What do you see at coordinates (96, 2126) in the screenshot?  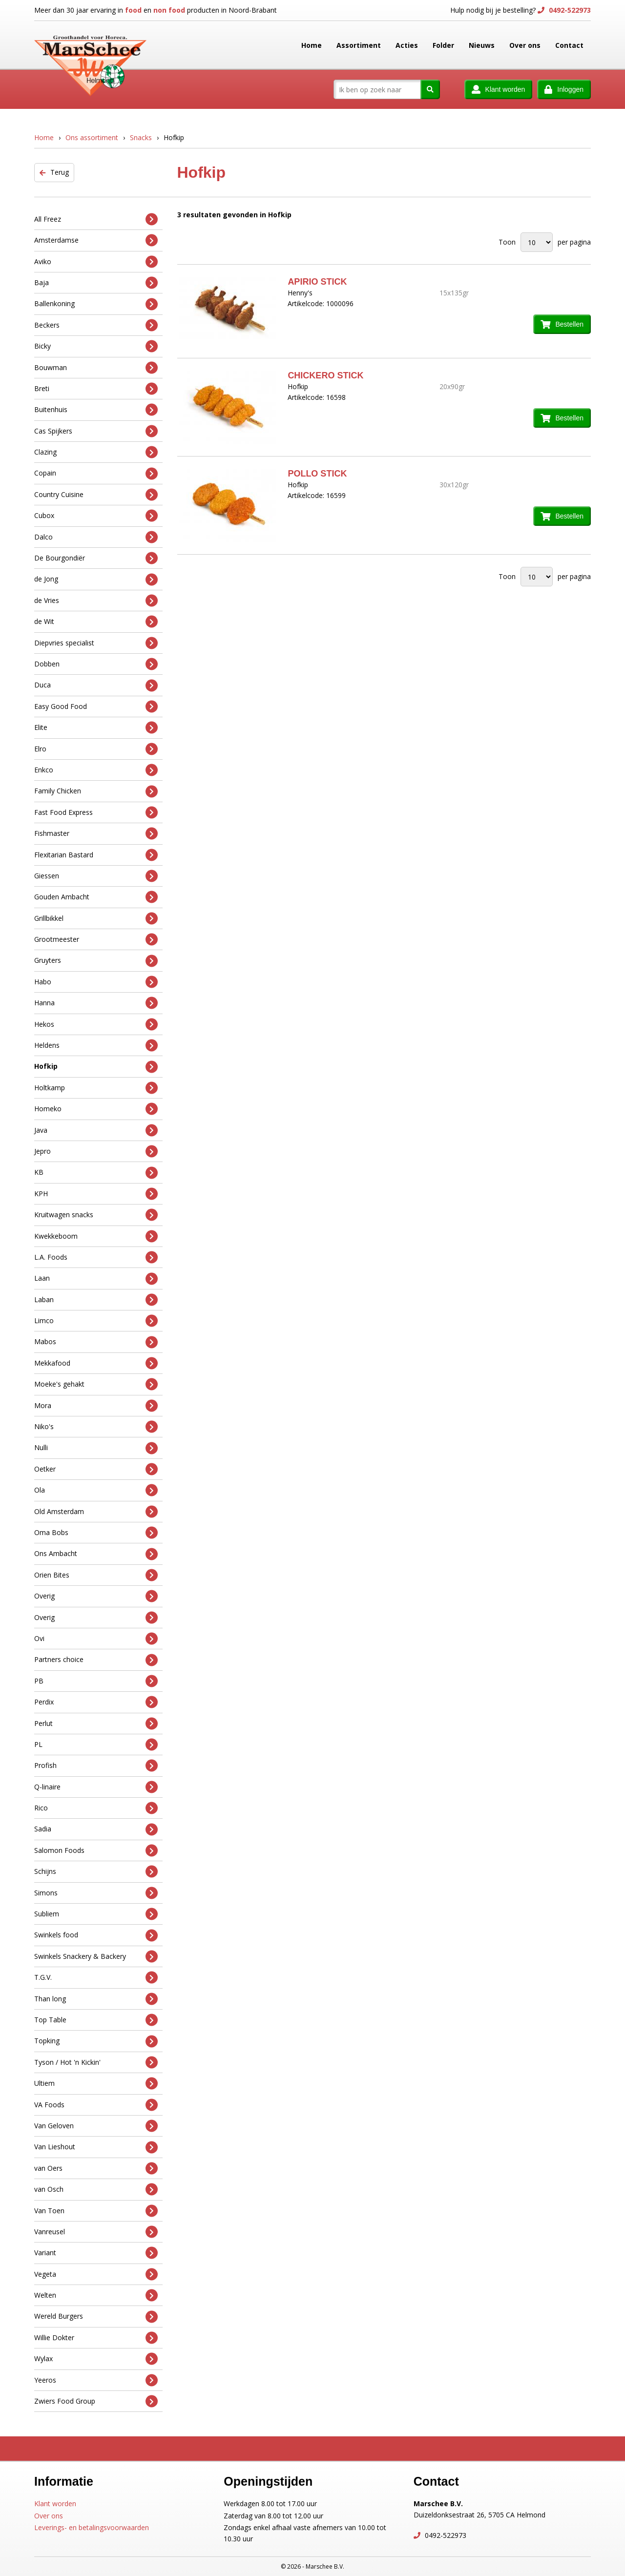 I see `Van Geloven` at bounding box center [96, 2126].